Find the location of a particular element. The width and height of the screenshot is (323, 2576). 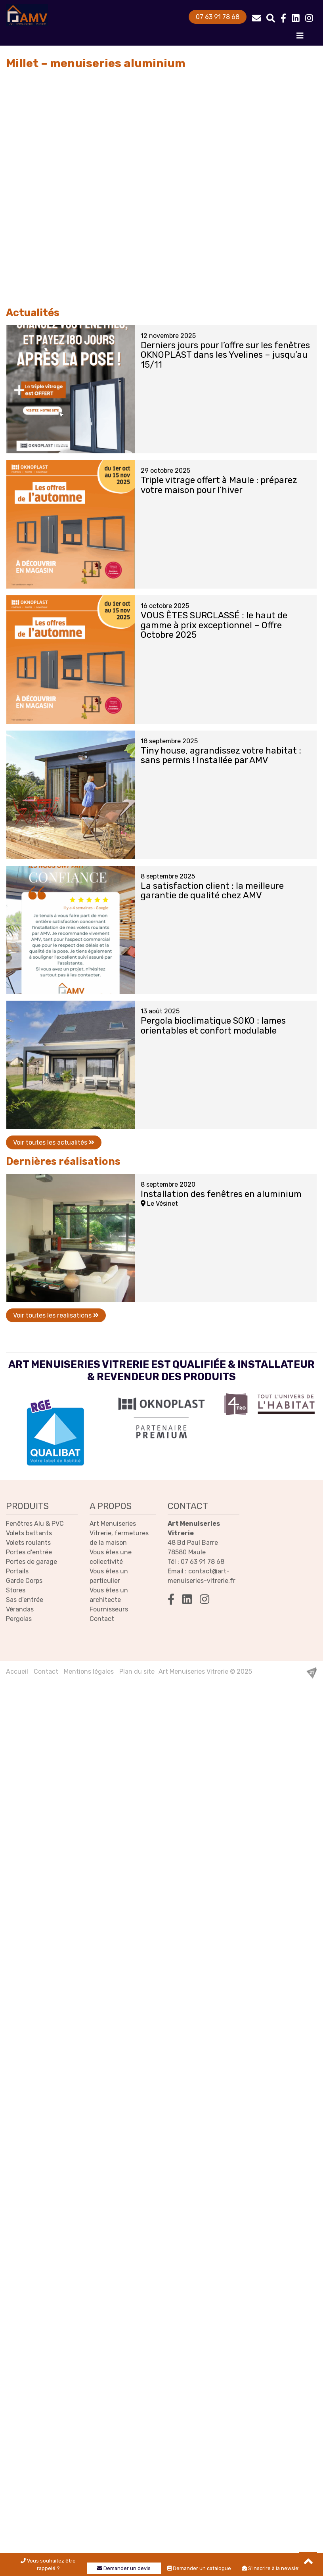

Garde Corps is located at coordinates (24, 1580).